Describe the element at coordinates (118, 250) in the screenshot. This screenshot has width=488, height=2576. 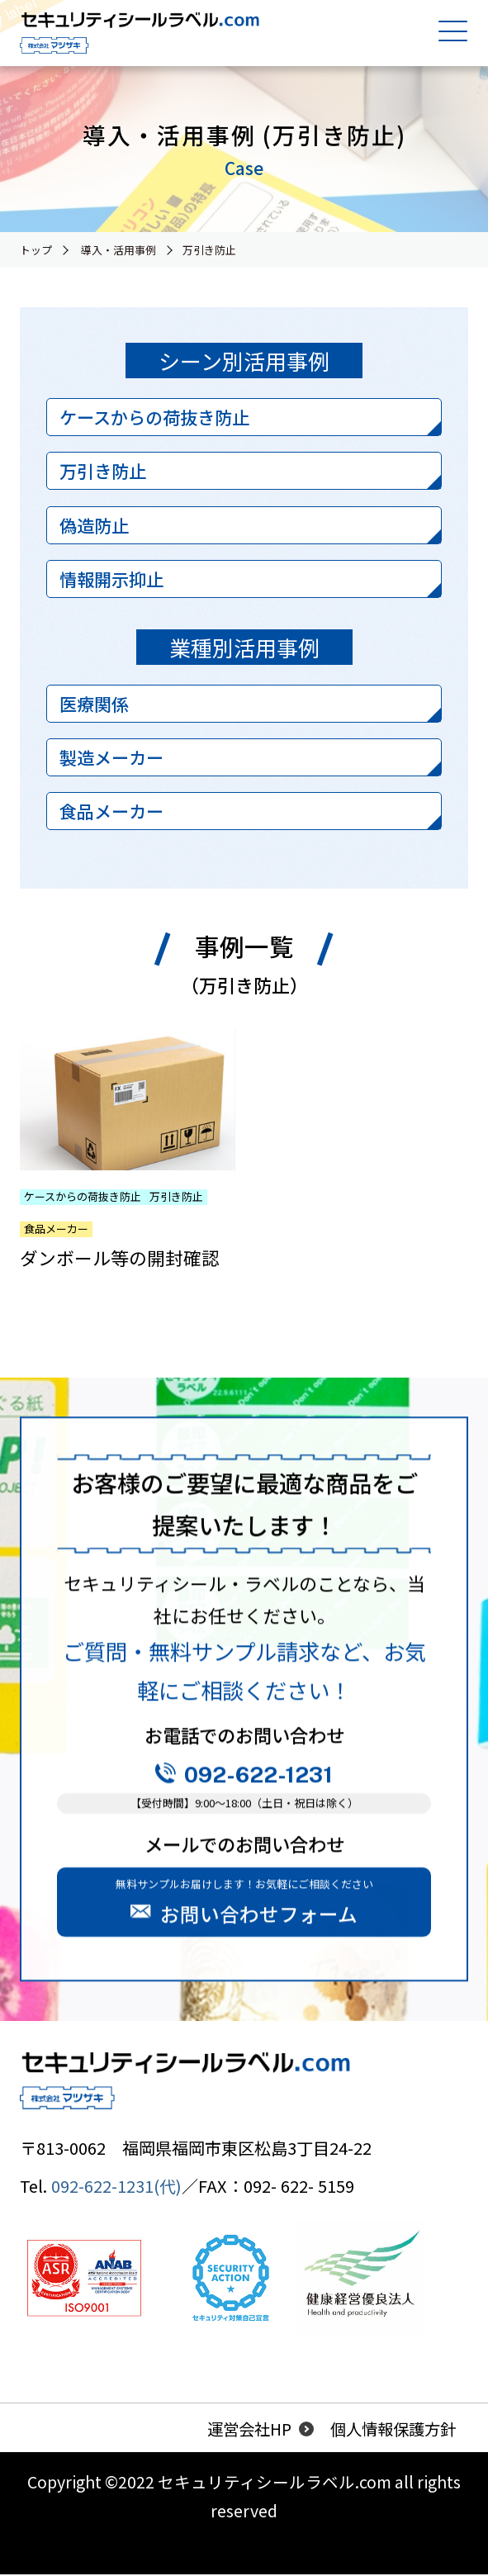
I see `導入・活用事例` at that location.